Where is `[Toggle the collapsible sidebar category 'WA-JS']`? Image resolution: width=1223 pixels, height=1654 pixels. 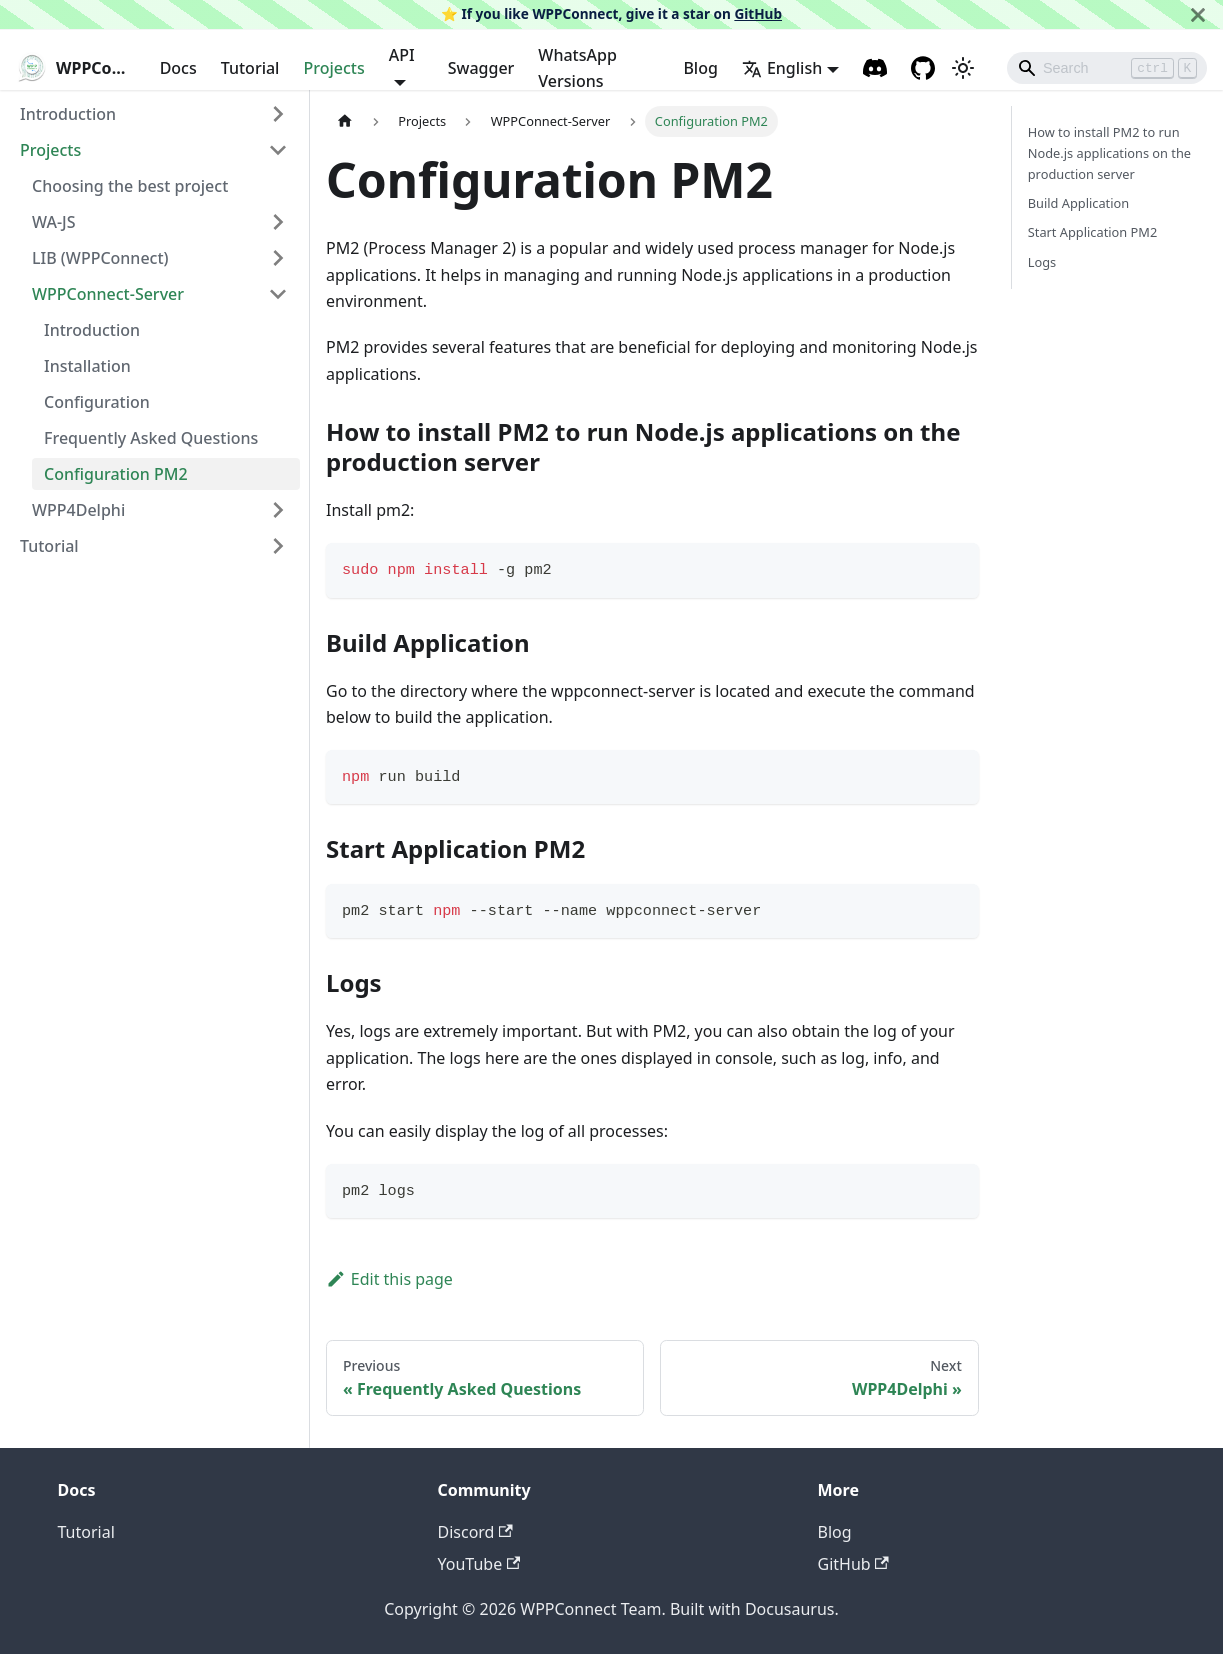 [Toggle the collapsible sidebar category 'WA-JS'] is located at coordinates (278, 222).